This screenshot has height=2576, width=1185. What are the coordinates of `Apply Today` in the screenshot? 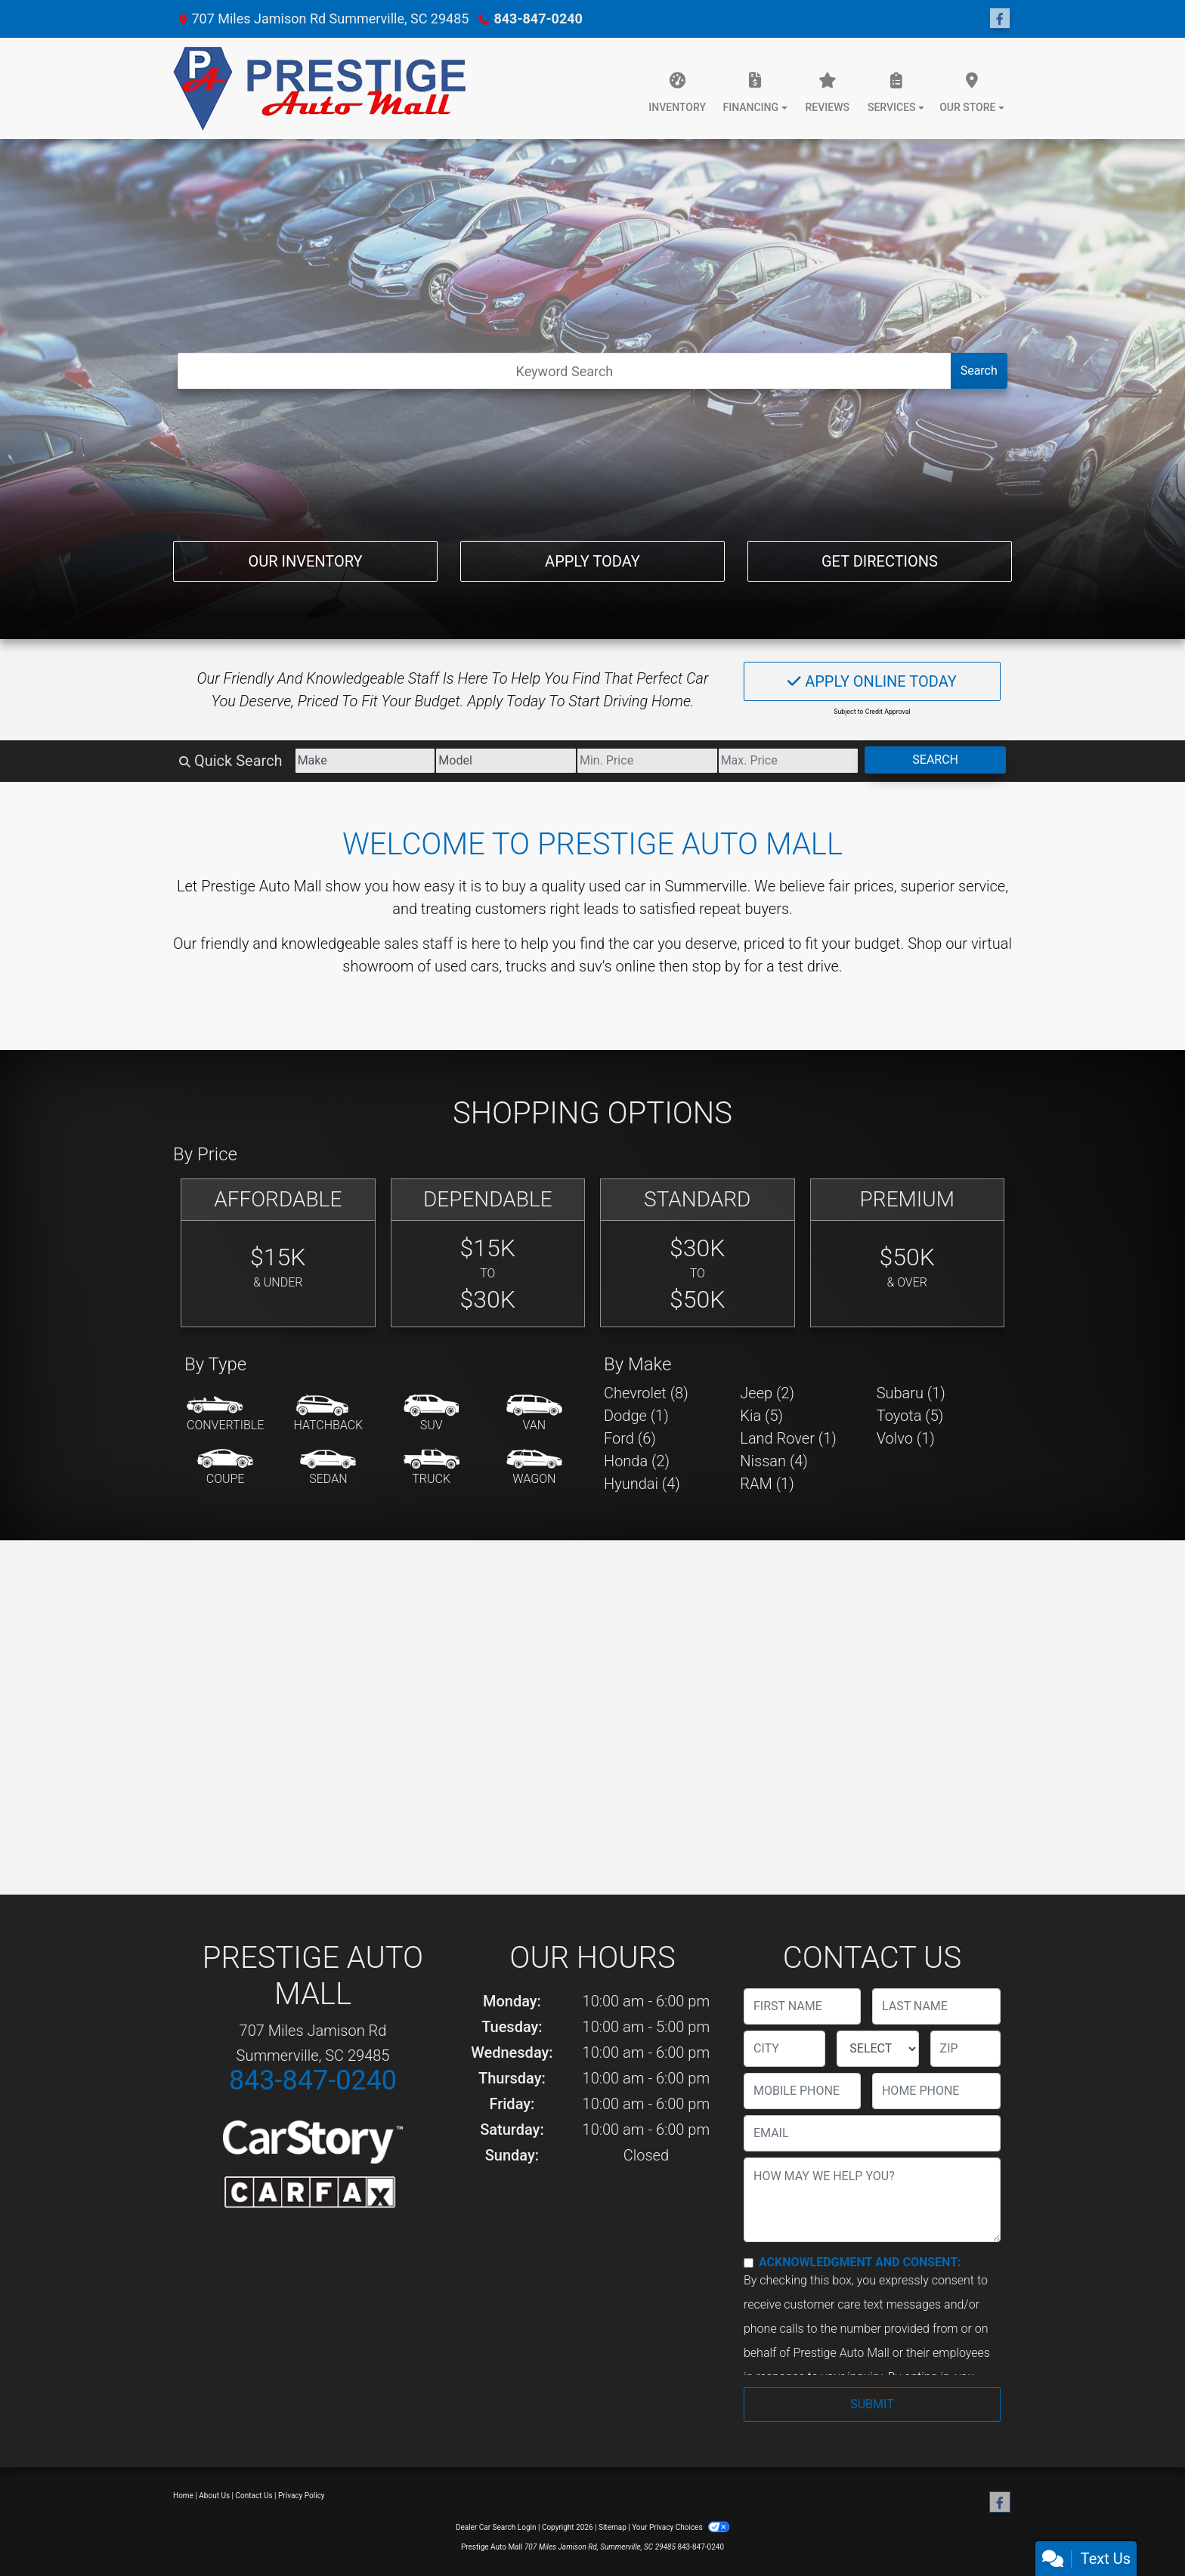 It's located at (592, 561).